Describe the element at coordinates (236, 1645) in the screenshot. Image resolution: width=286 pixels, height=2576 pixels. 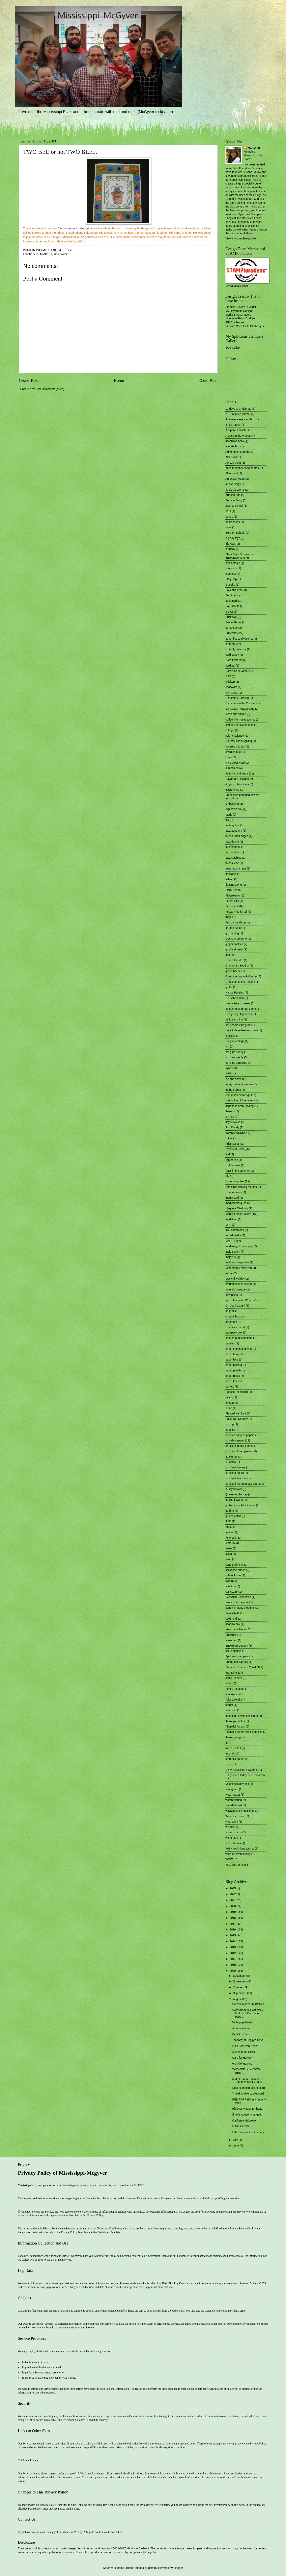
I see `Snowman Country` at that location.